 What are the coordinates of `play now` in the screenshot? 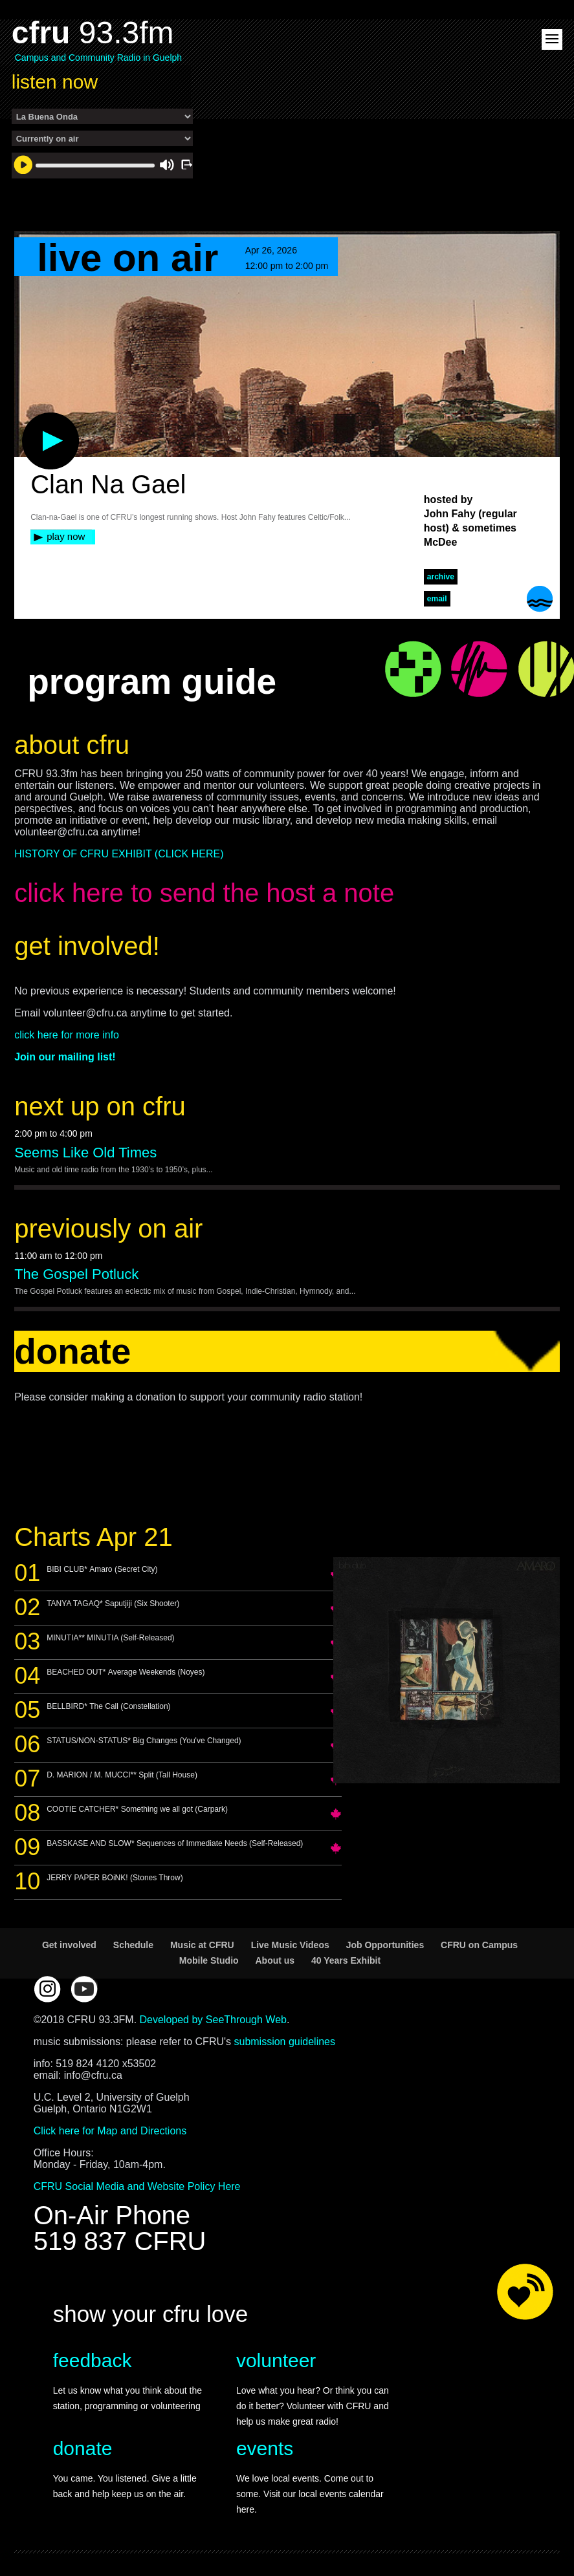 It's located at (66, 536).